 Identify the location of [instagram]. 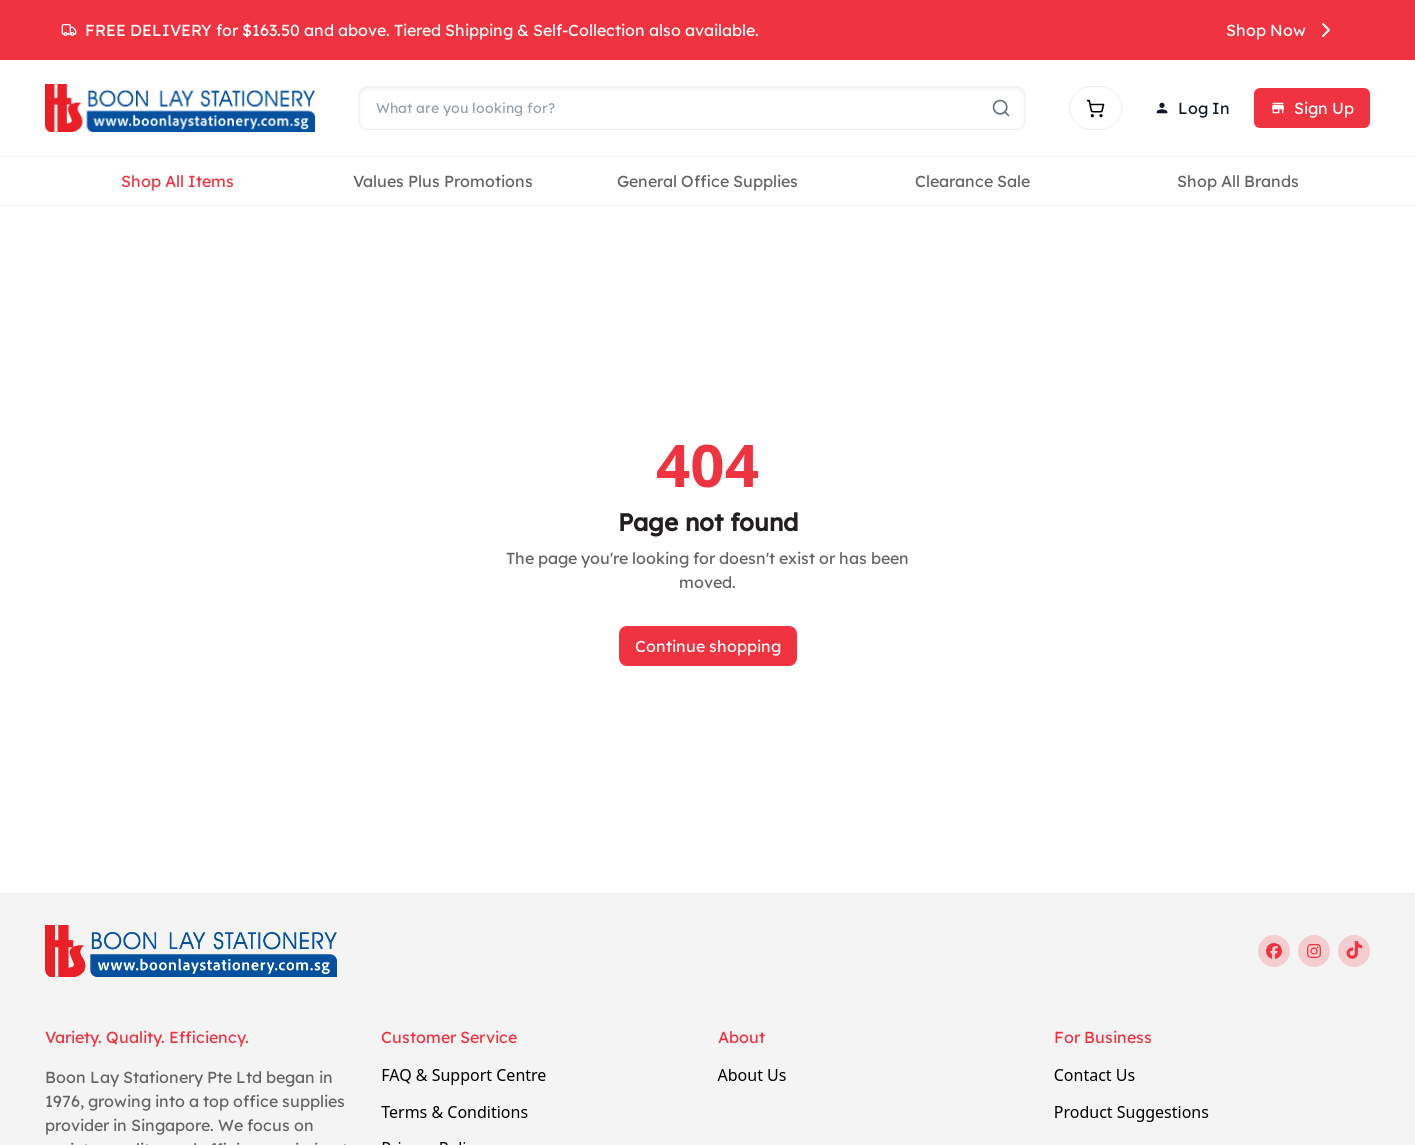
(1314, 951).